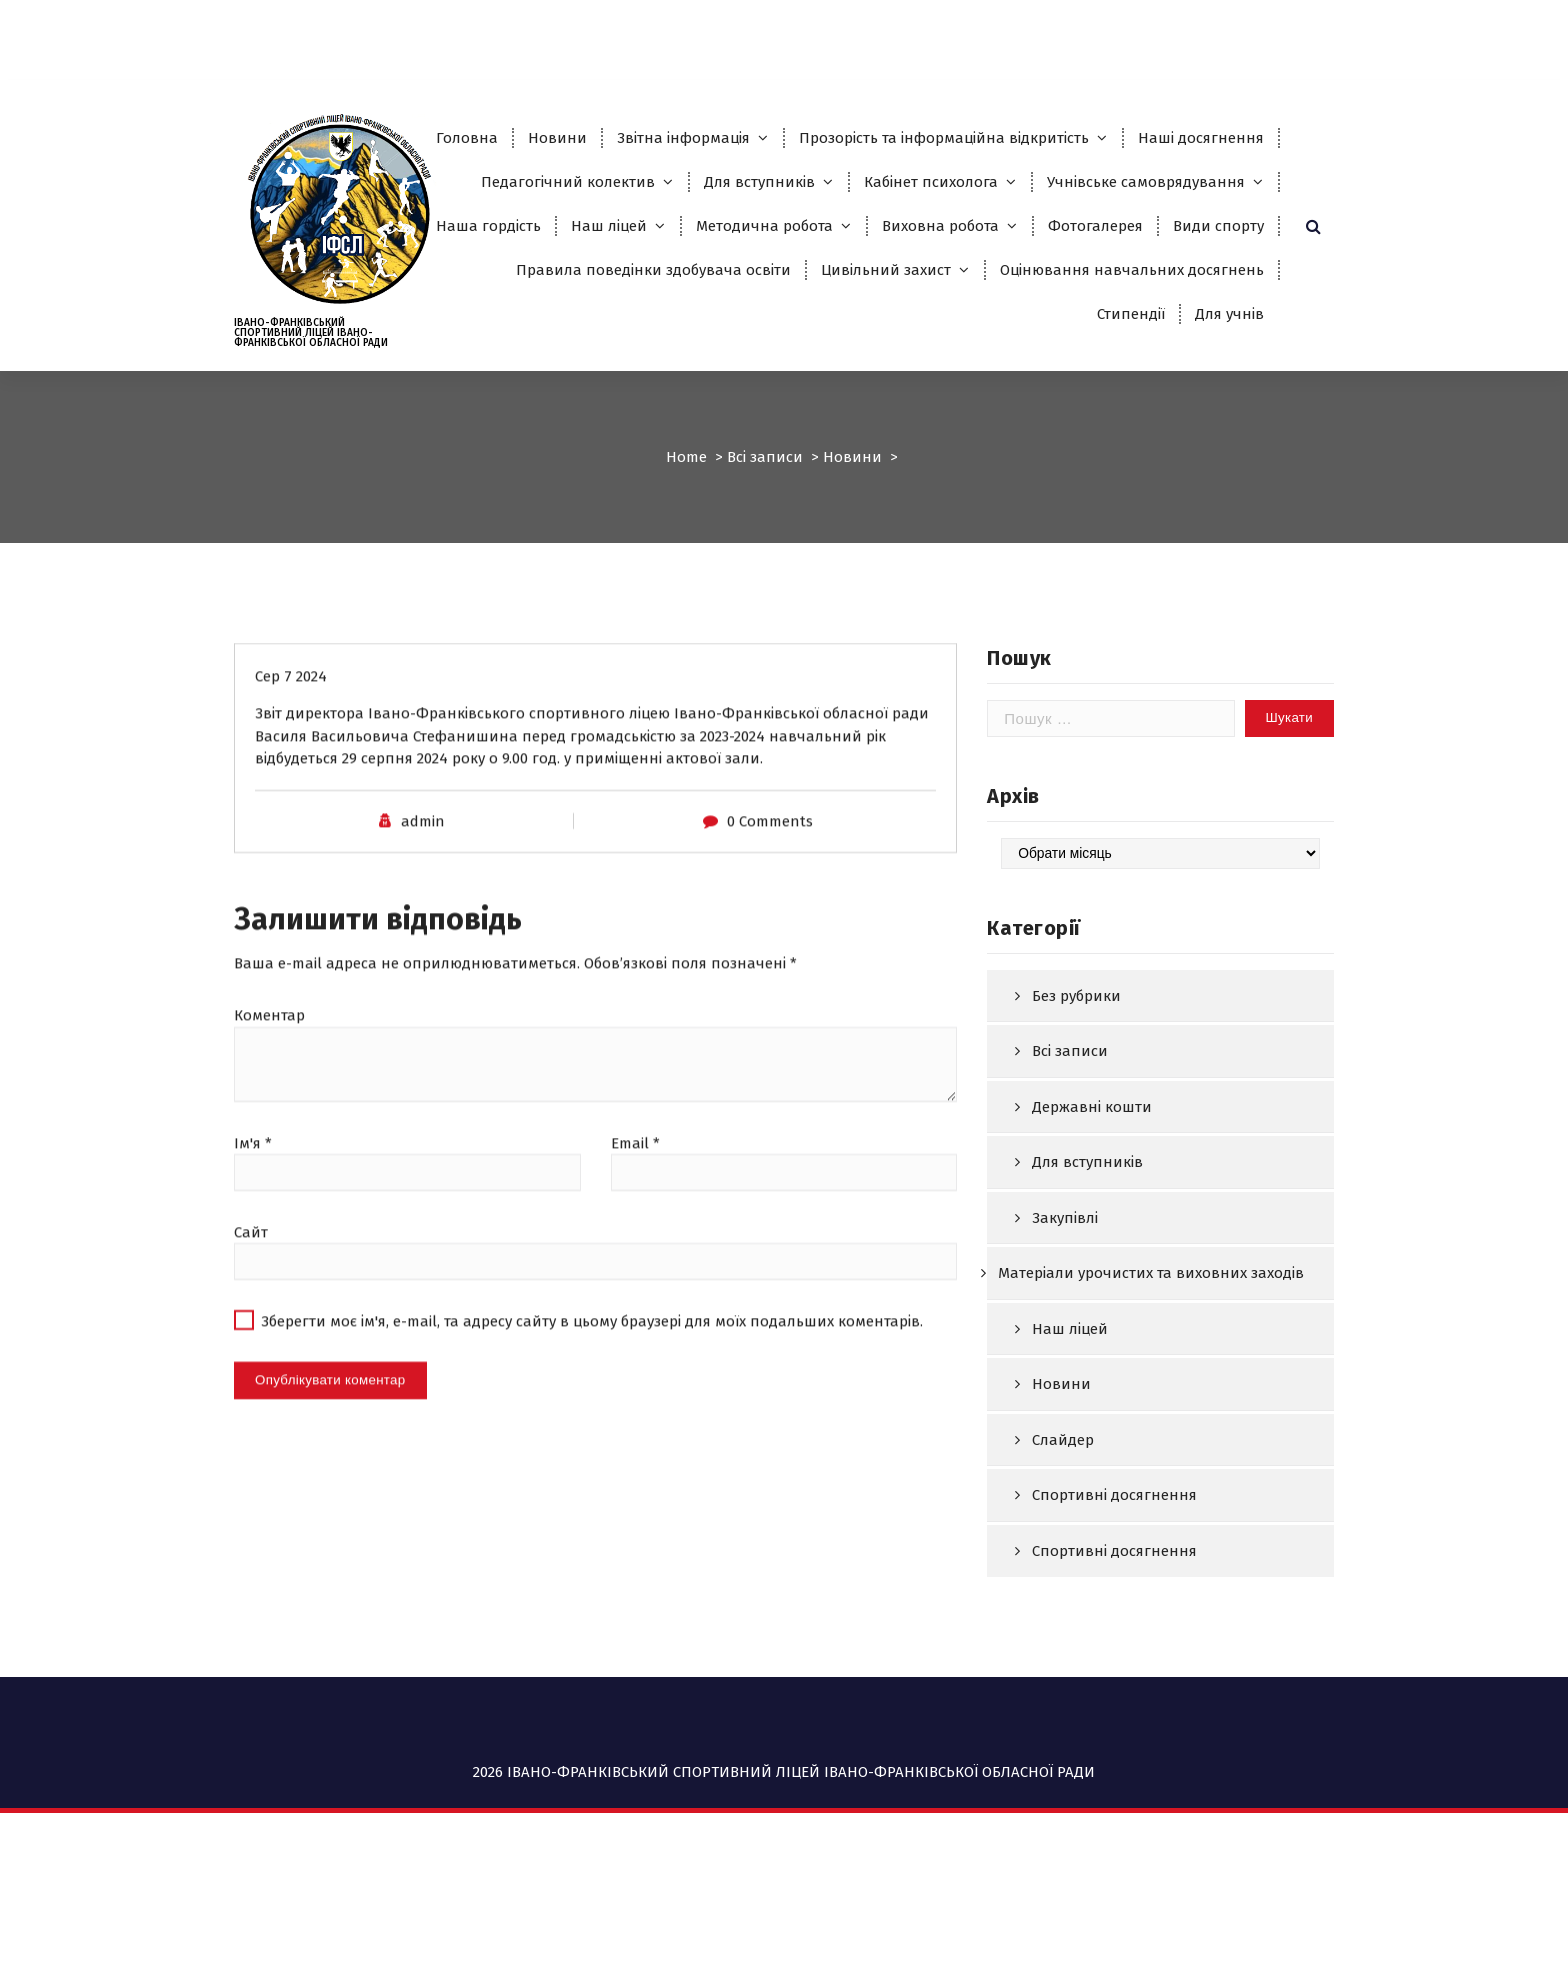 This screenshot has width=1568, height=1973. What do you see at coordinates (1131, 314) in the screenshot?
I see `Стипендії` at bounding box center [1131, 314].